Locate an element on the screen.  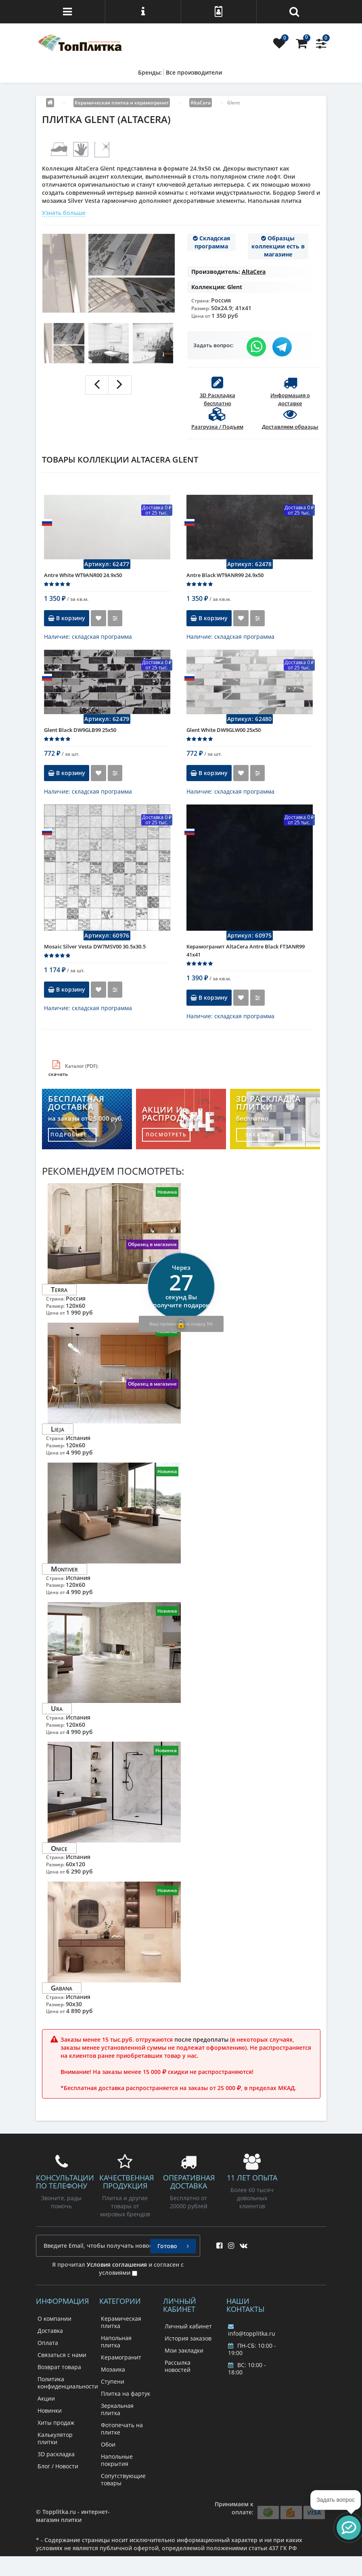
Ступени is located at coordinates (112, 2381).